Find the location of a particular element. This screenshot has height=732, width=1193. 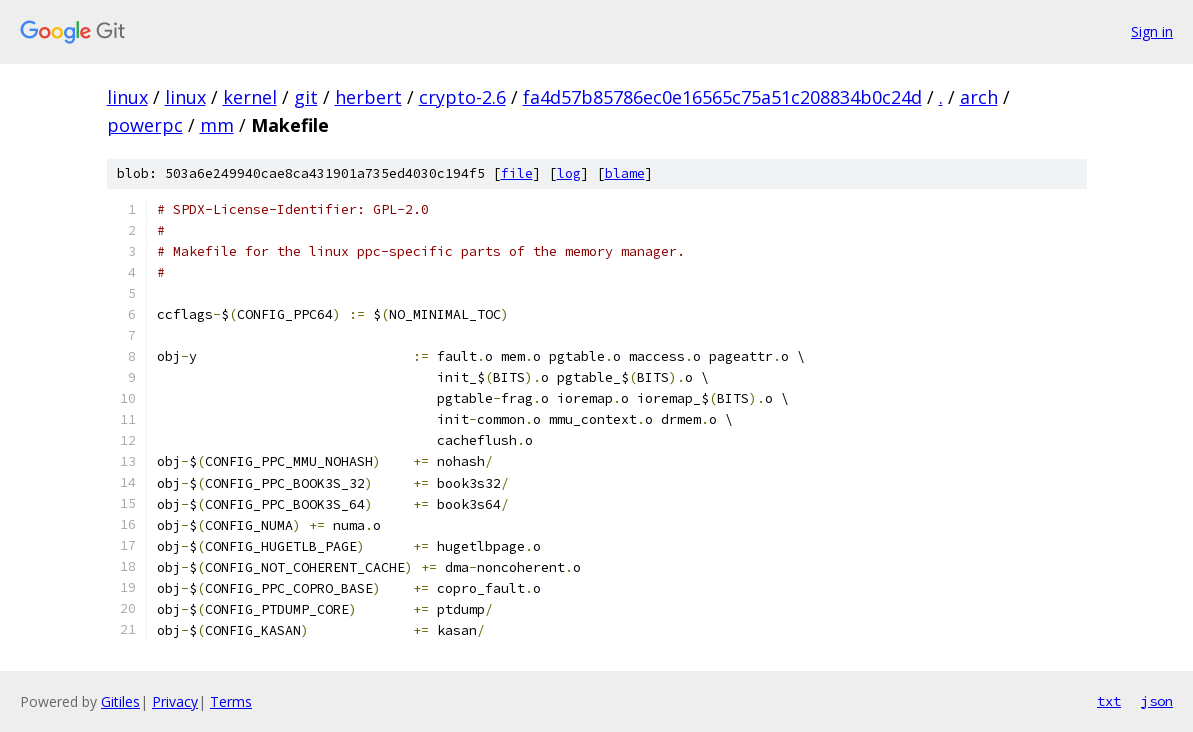

powerpc is located at coordinates (145, 125).